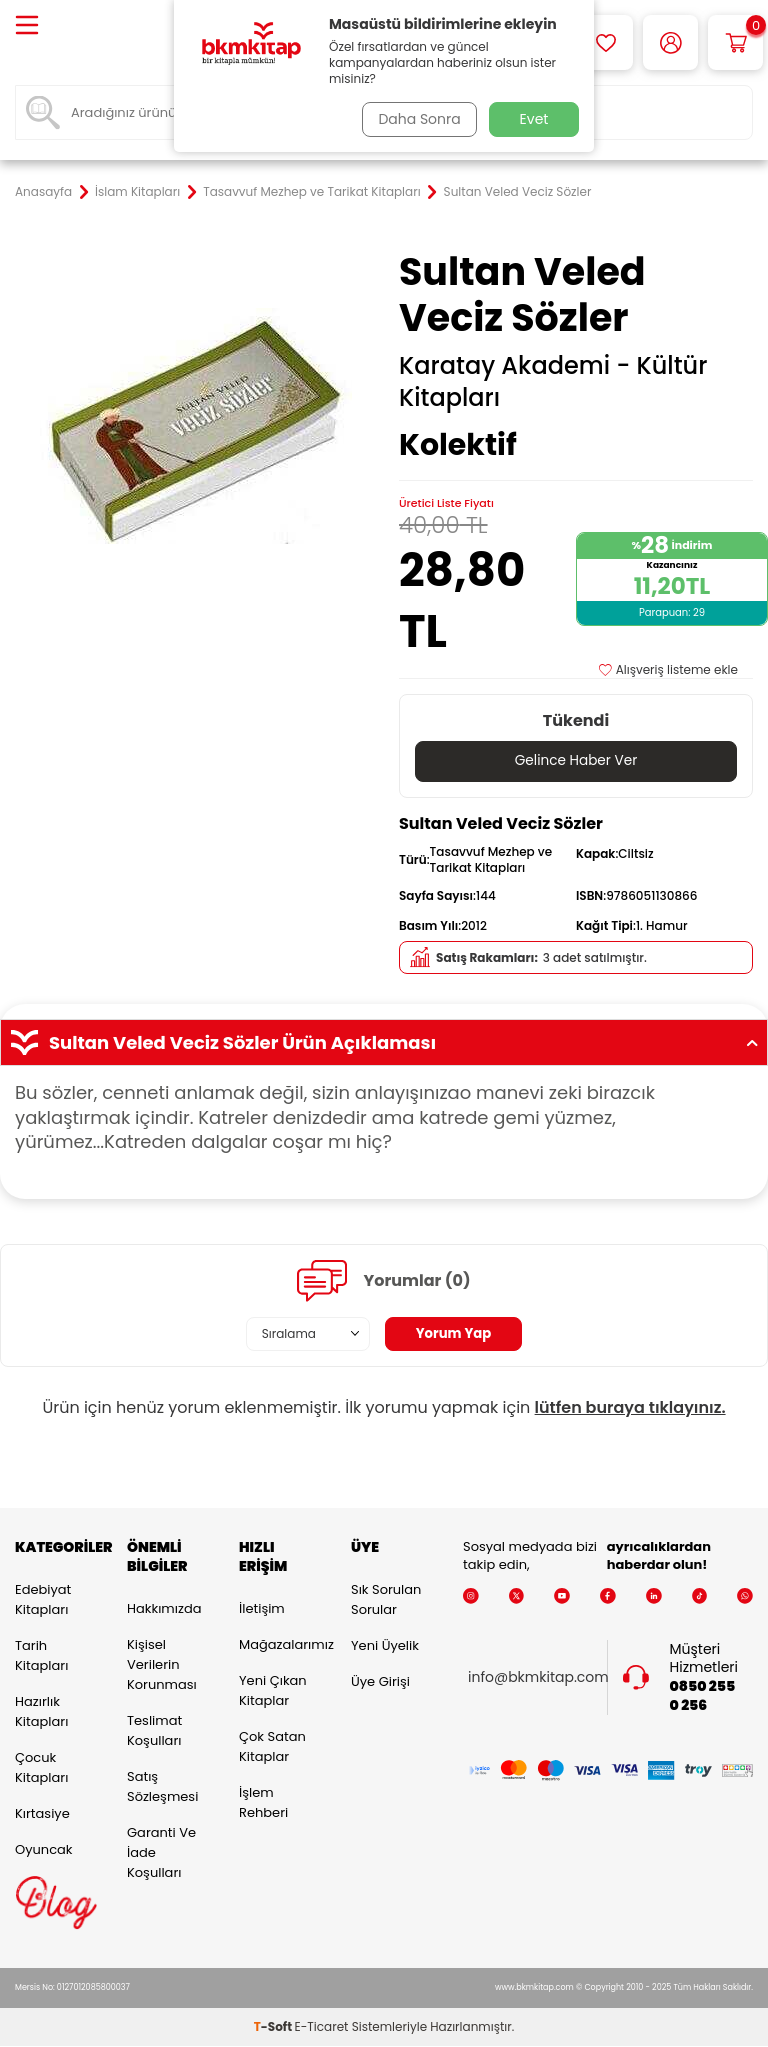 This screenshot has width=768, height=2047. What do you see at coordinates (41, 1711) in the screenshot?
I see `Hazırlık Kitapları` at bounding box center [41, 1711].